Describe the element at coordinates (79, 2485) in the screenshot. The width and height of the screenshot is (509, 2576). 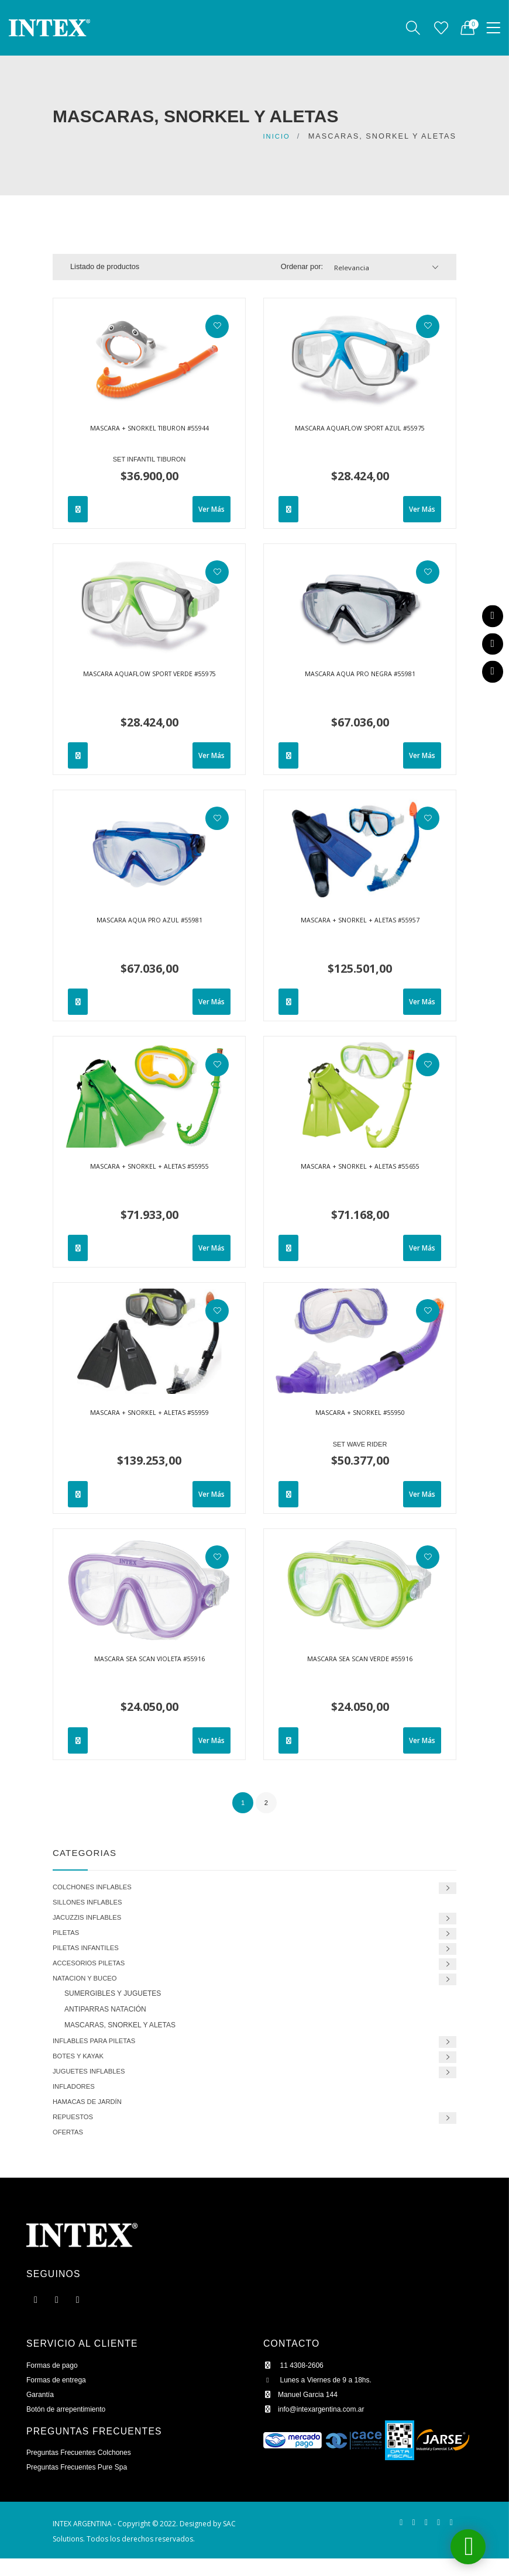
I see `Preguntas Frecuentes Pure Spa` at that location.